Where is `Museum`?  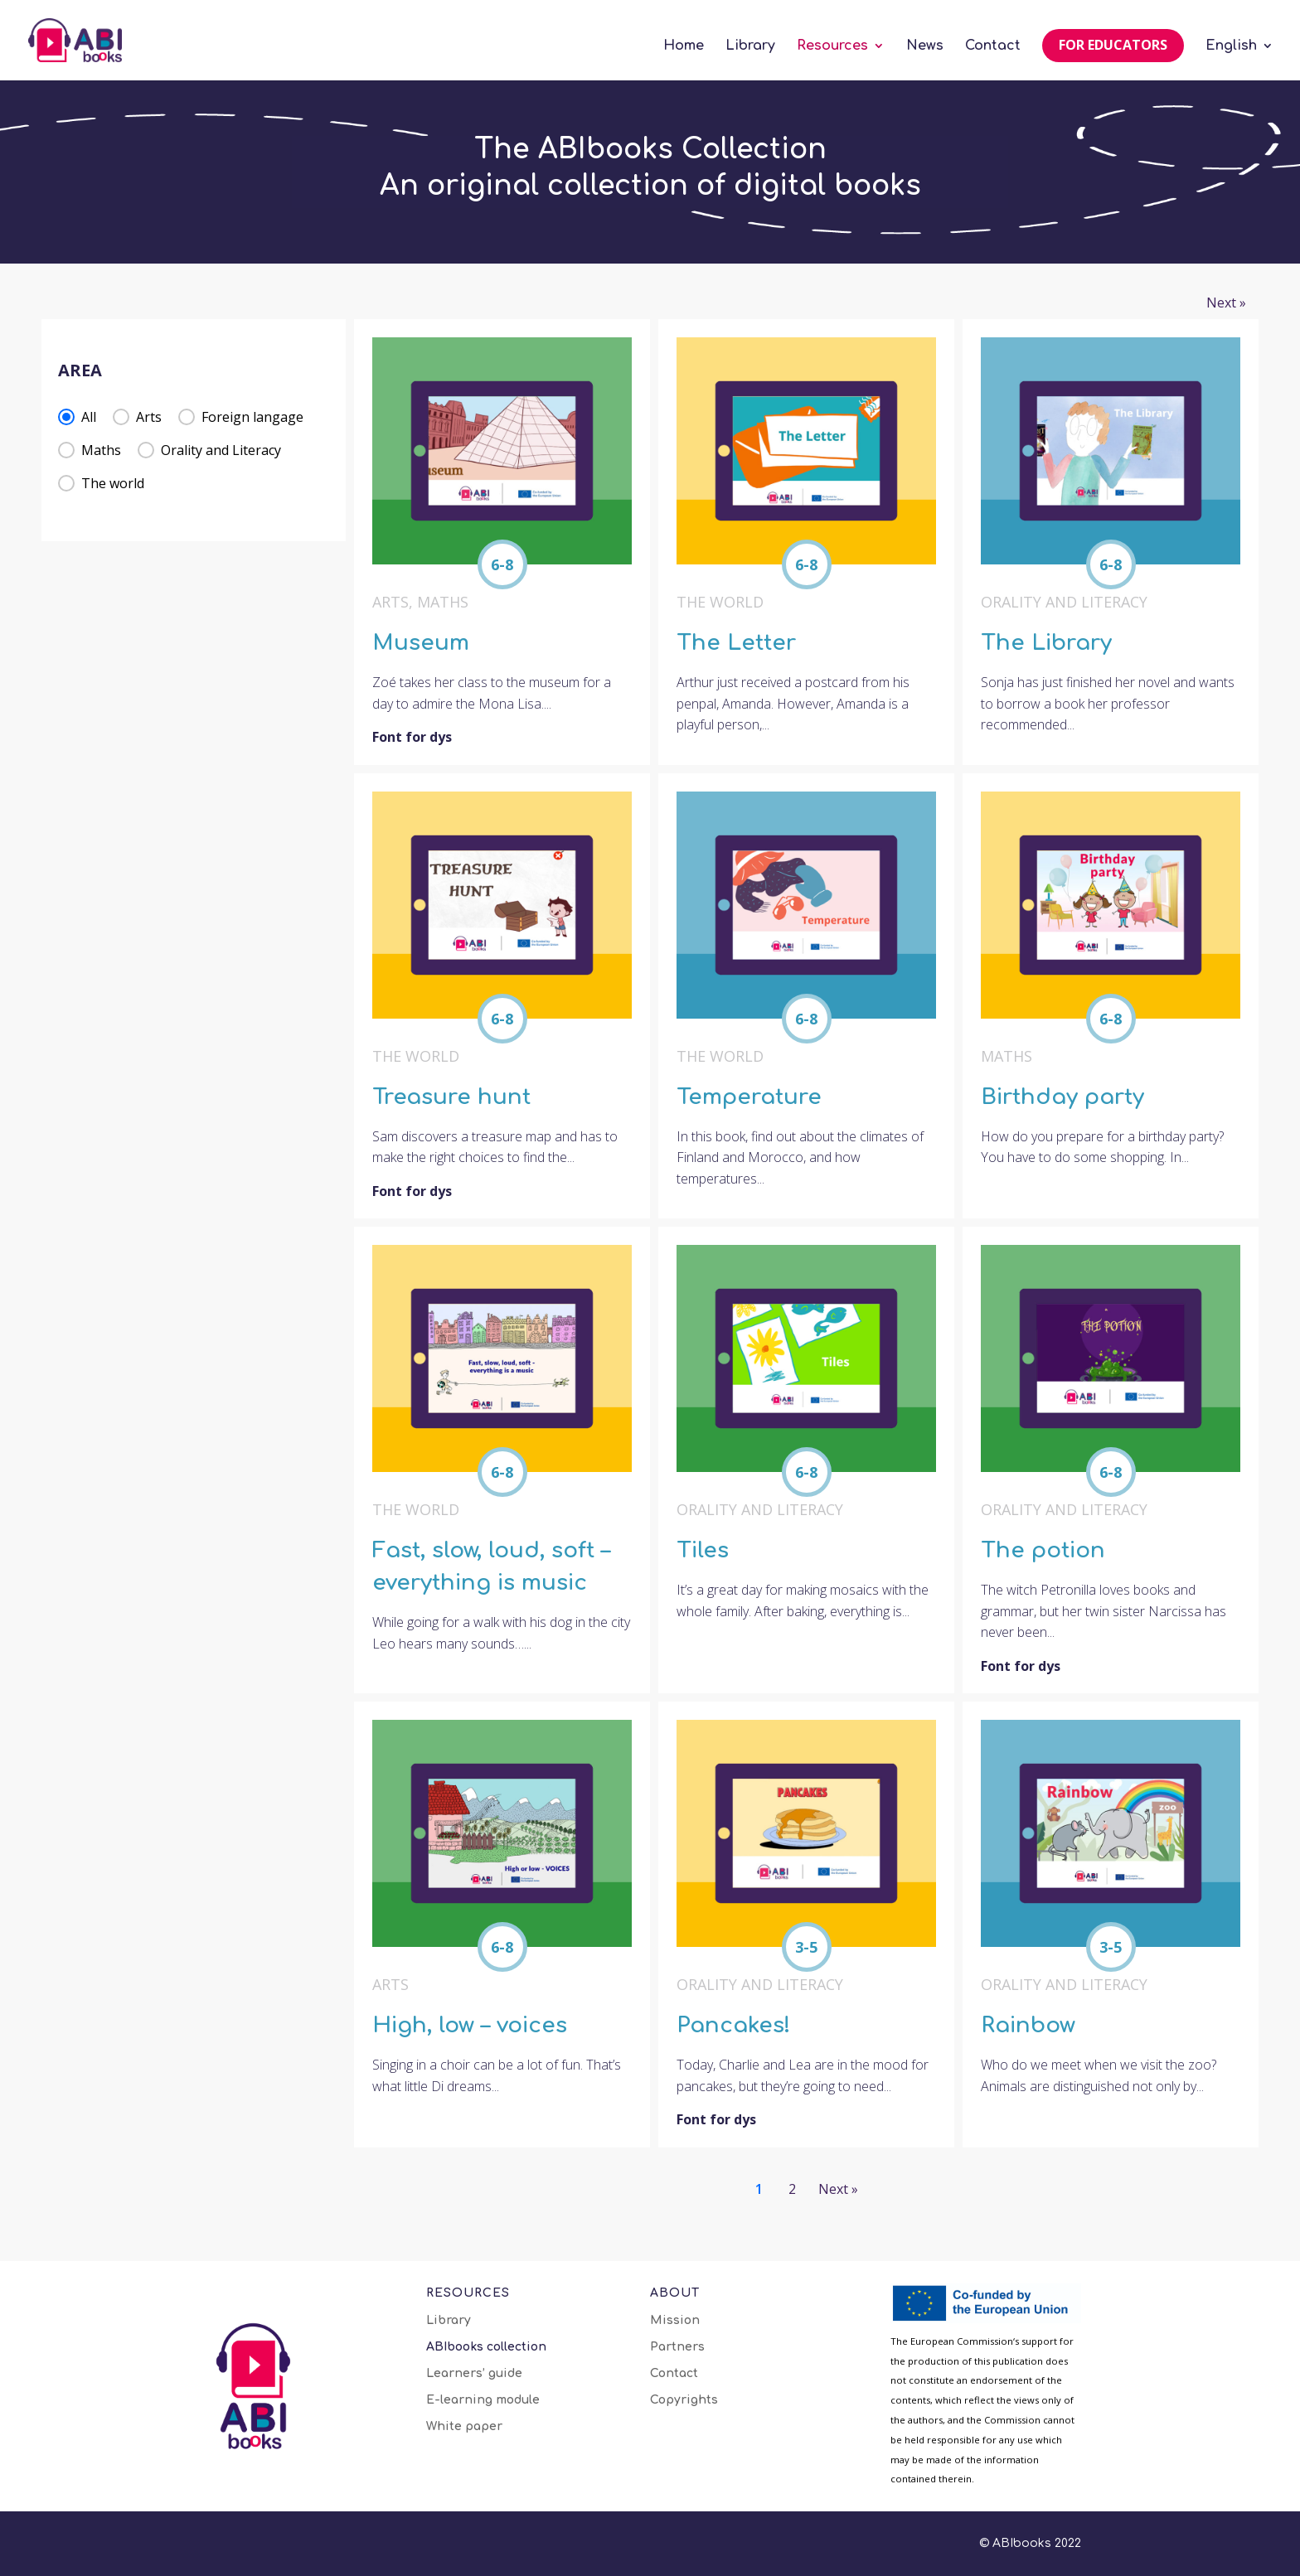
Museum is located at coordinates (420, 643).